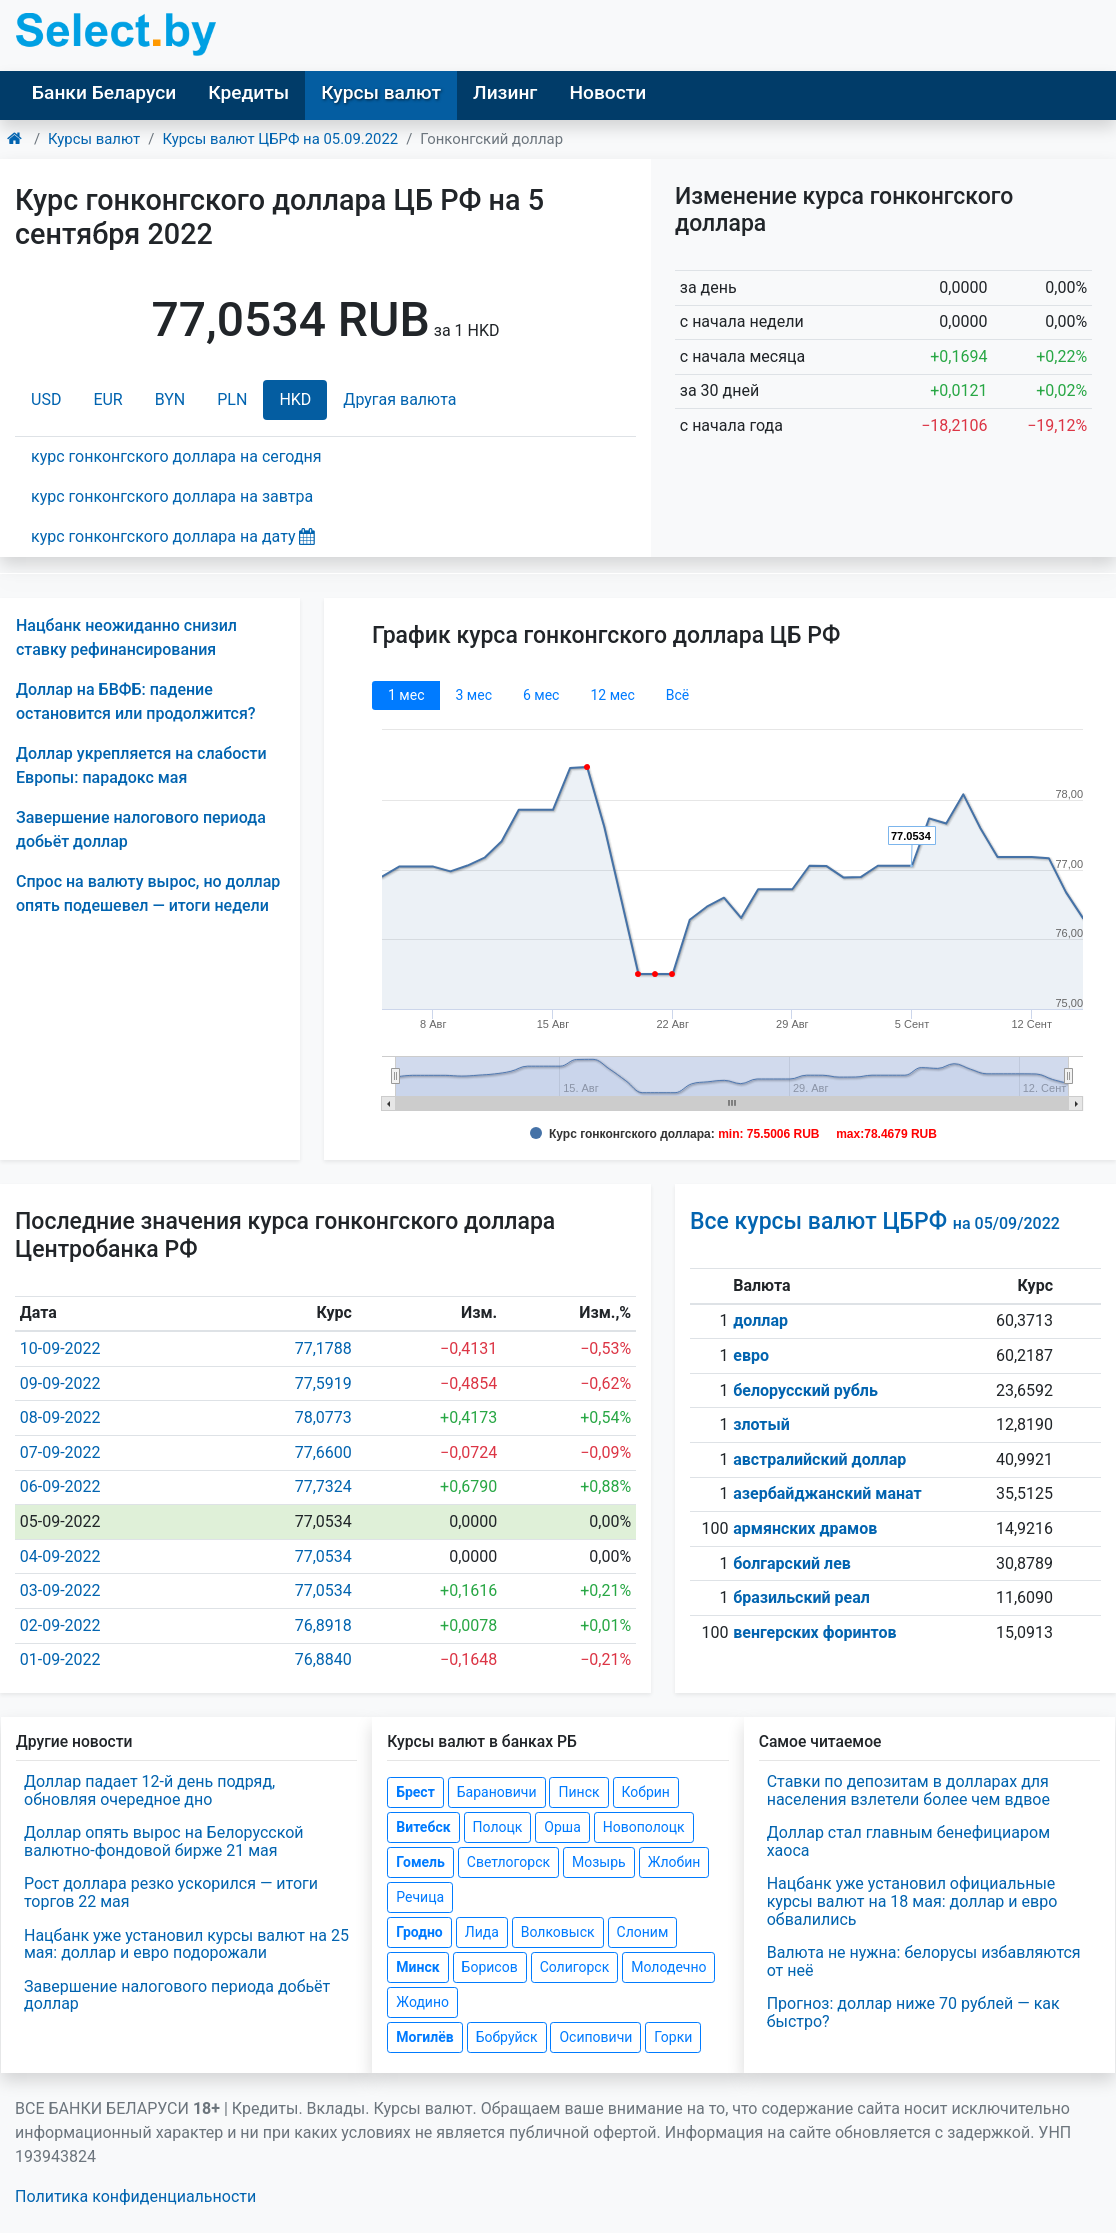 This screenshot has height=2233, width=1116. What do you see at coordinates (646, 1792) in the screenshot?
I see `Кобрин` at bounding box center [646, 1792].